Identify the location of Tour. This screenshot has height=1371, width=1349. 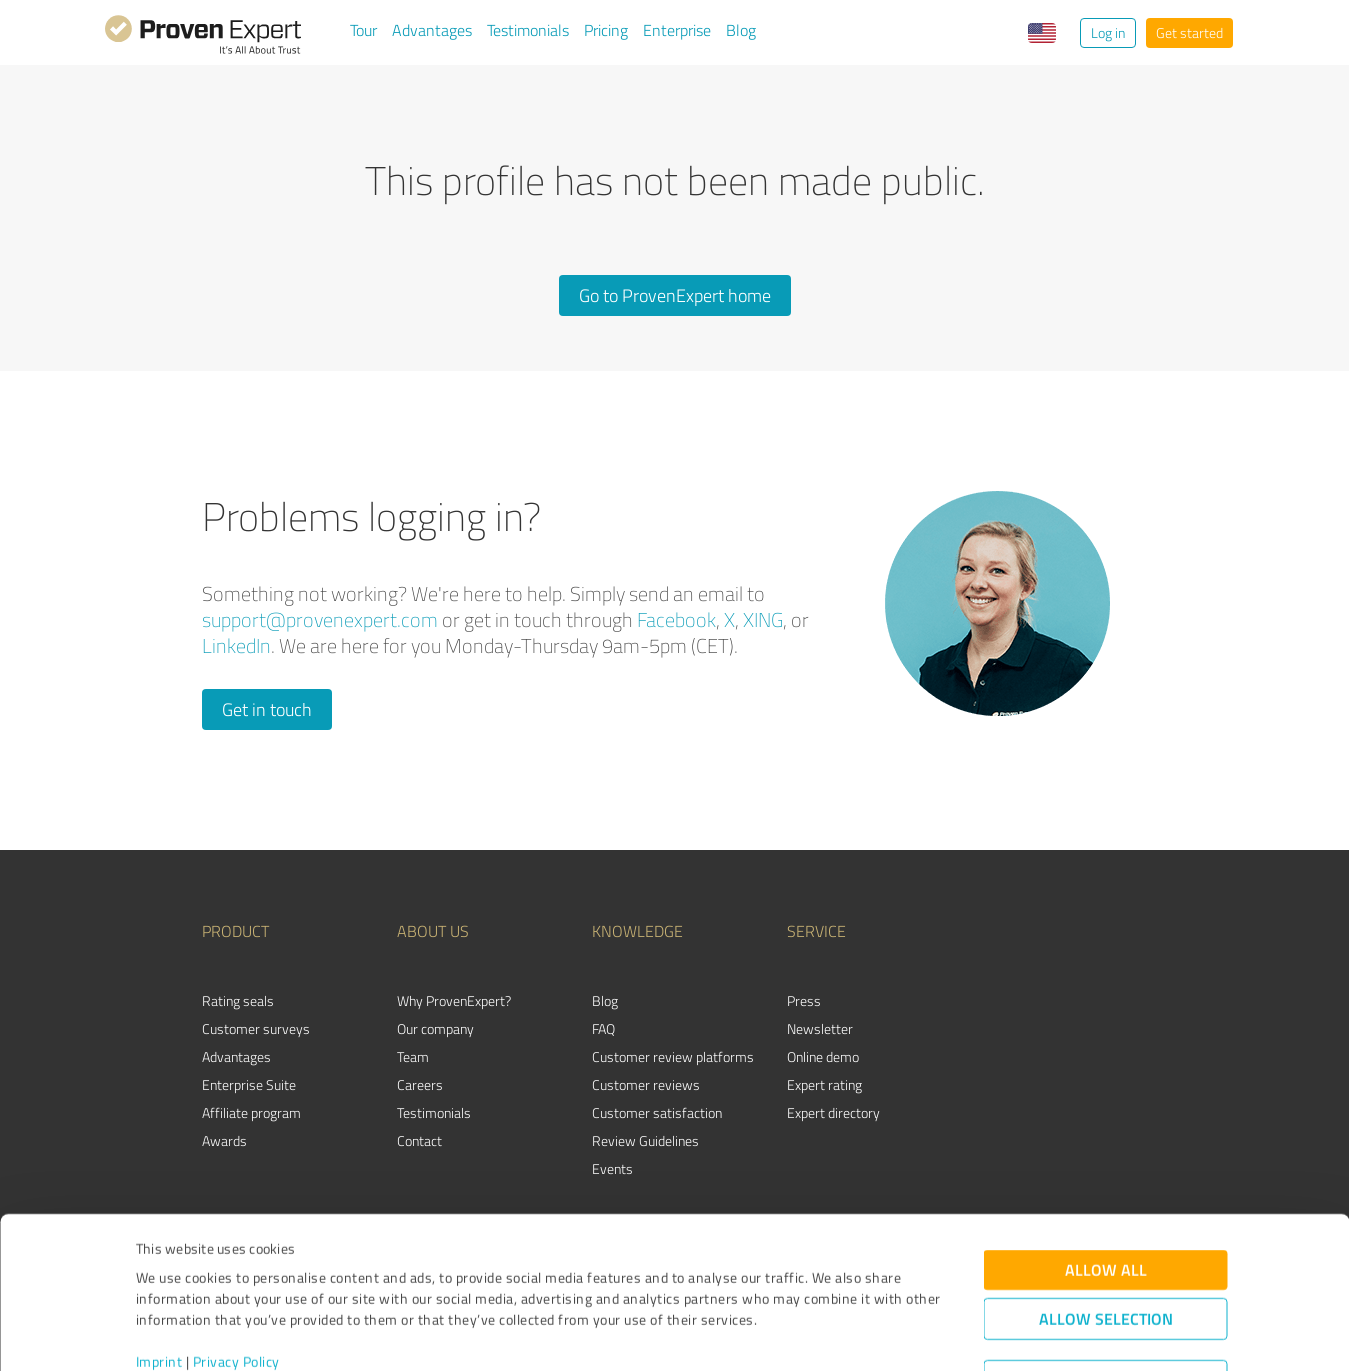
(363, 30).